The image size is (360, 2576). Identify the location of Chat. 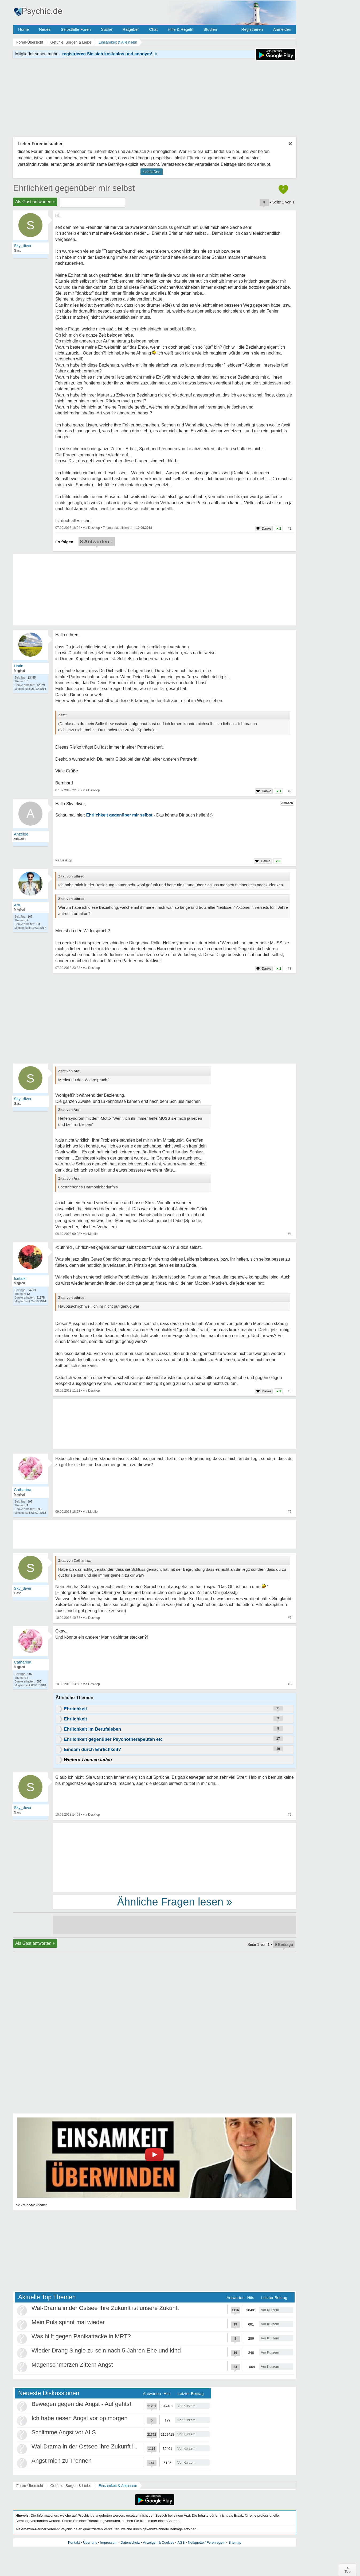
(153, 29).